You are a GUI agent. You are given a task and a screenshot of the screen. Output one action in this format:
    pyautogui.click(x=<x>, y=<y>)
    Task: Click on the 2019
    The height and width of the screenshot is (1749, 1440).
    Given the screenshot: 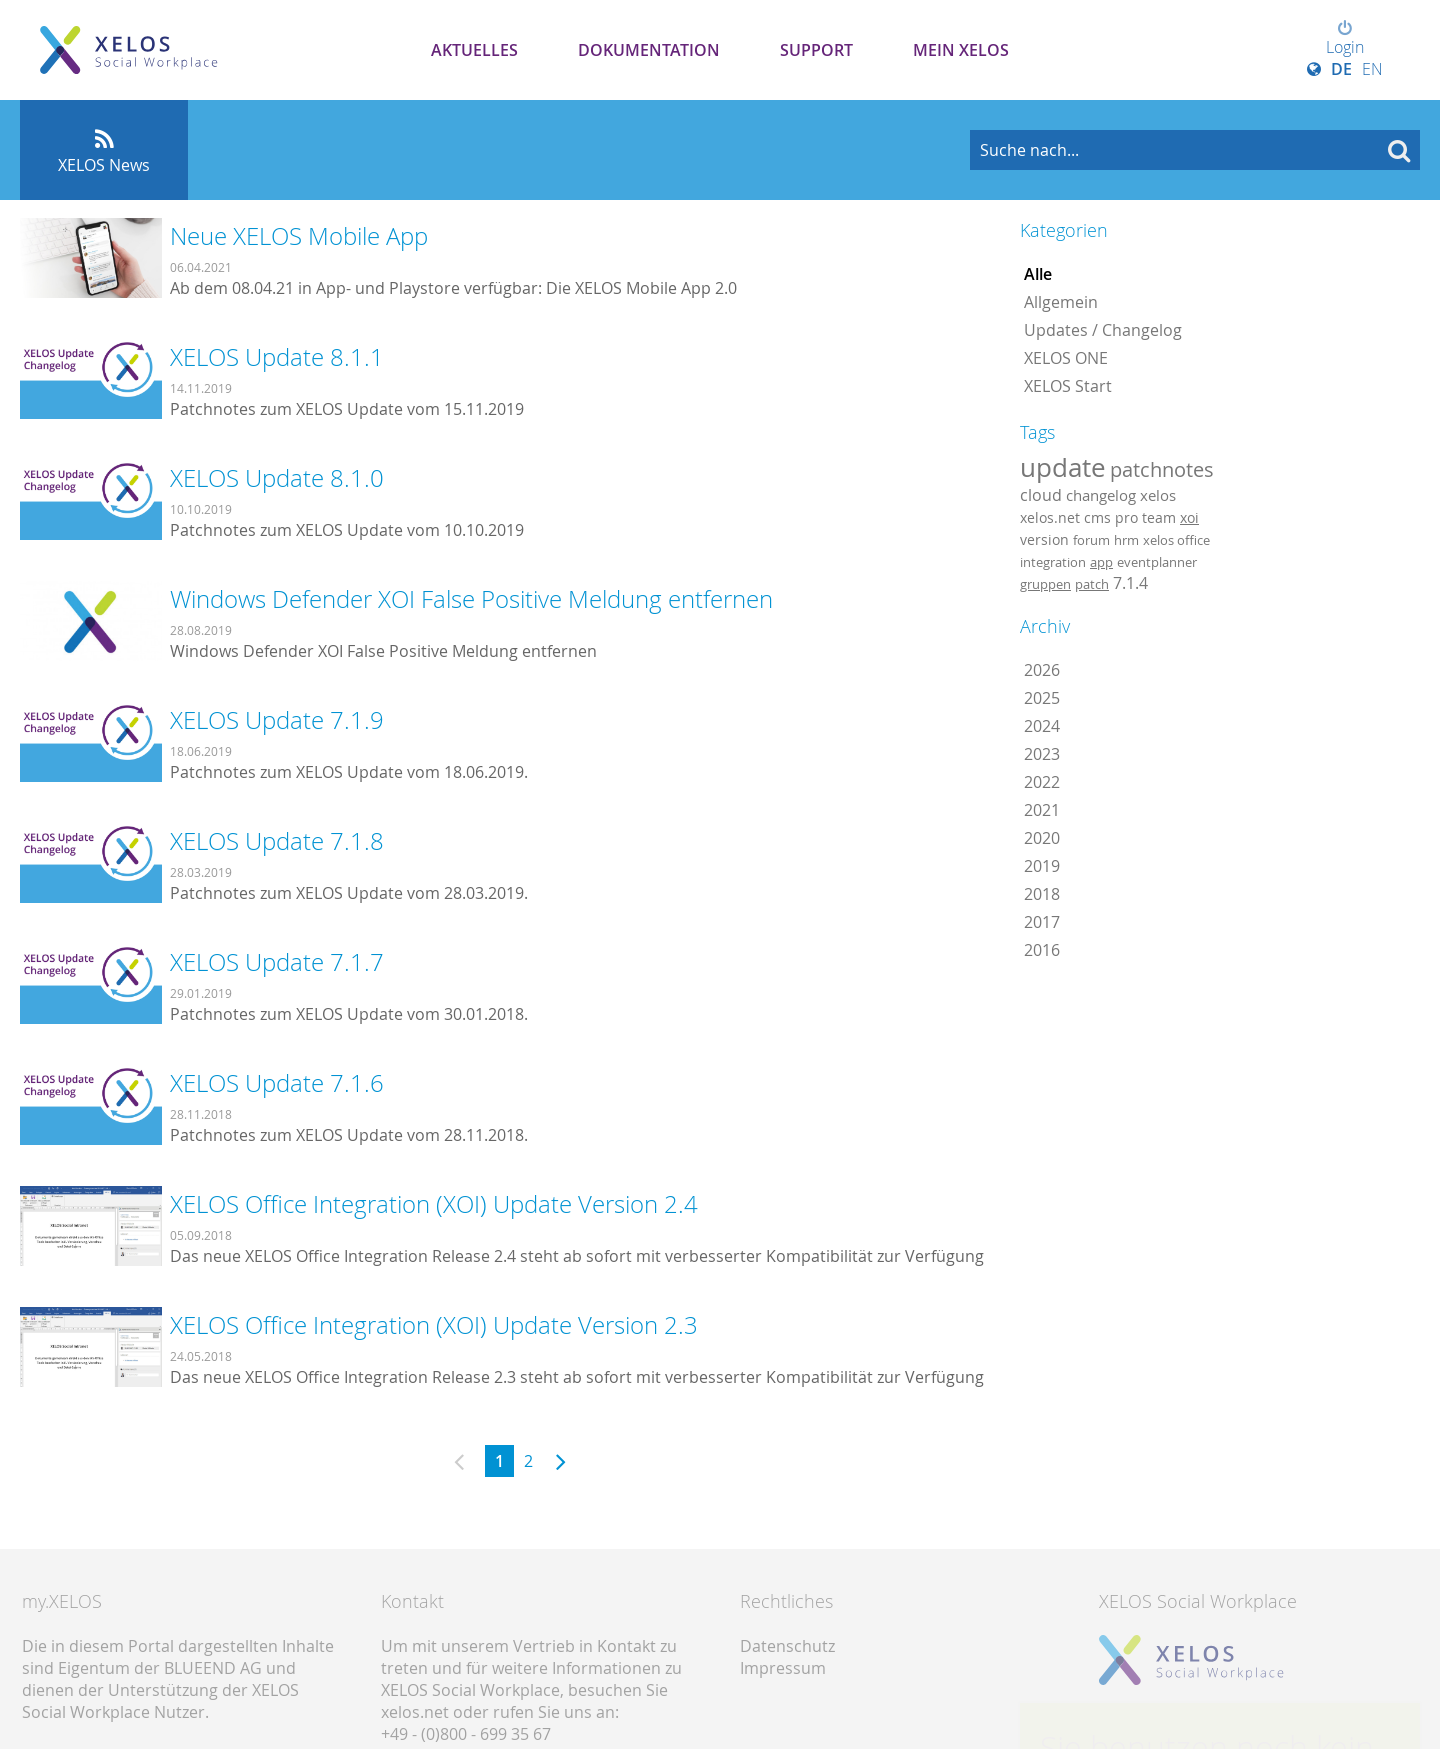 What is the action you would take?
    pyautogui.click(x=1042, y=866)
    